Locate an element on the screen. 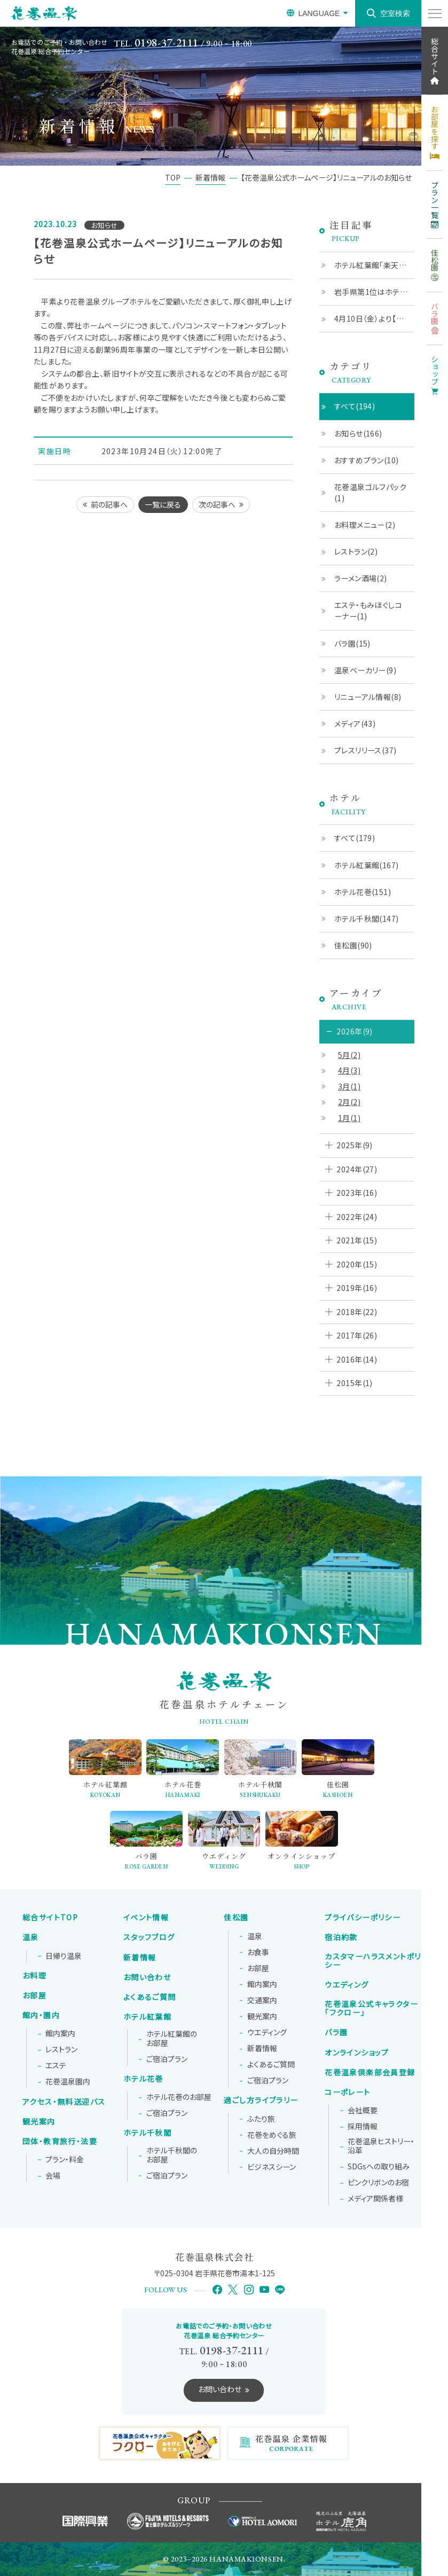 The height and width of the screenshot is (2576, 448). 佳松園 is located at coordinates (236, 1918).